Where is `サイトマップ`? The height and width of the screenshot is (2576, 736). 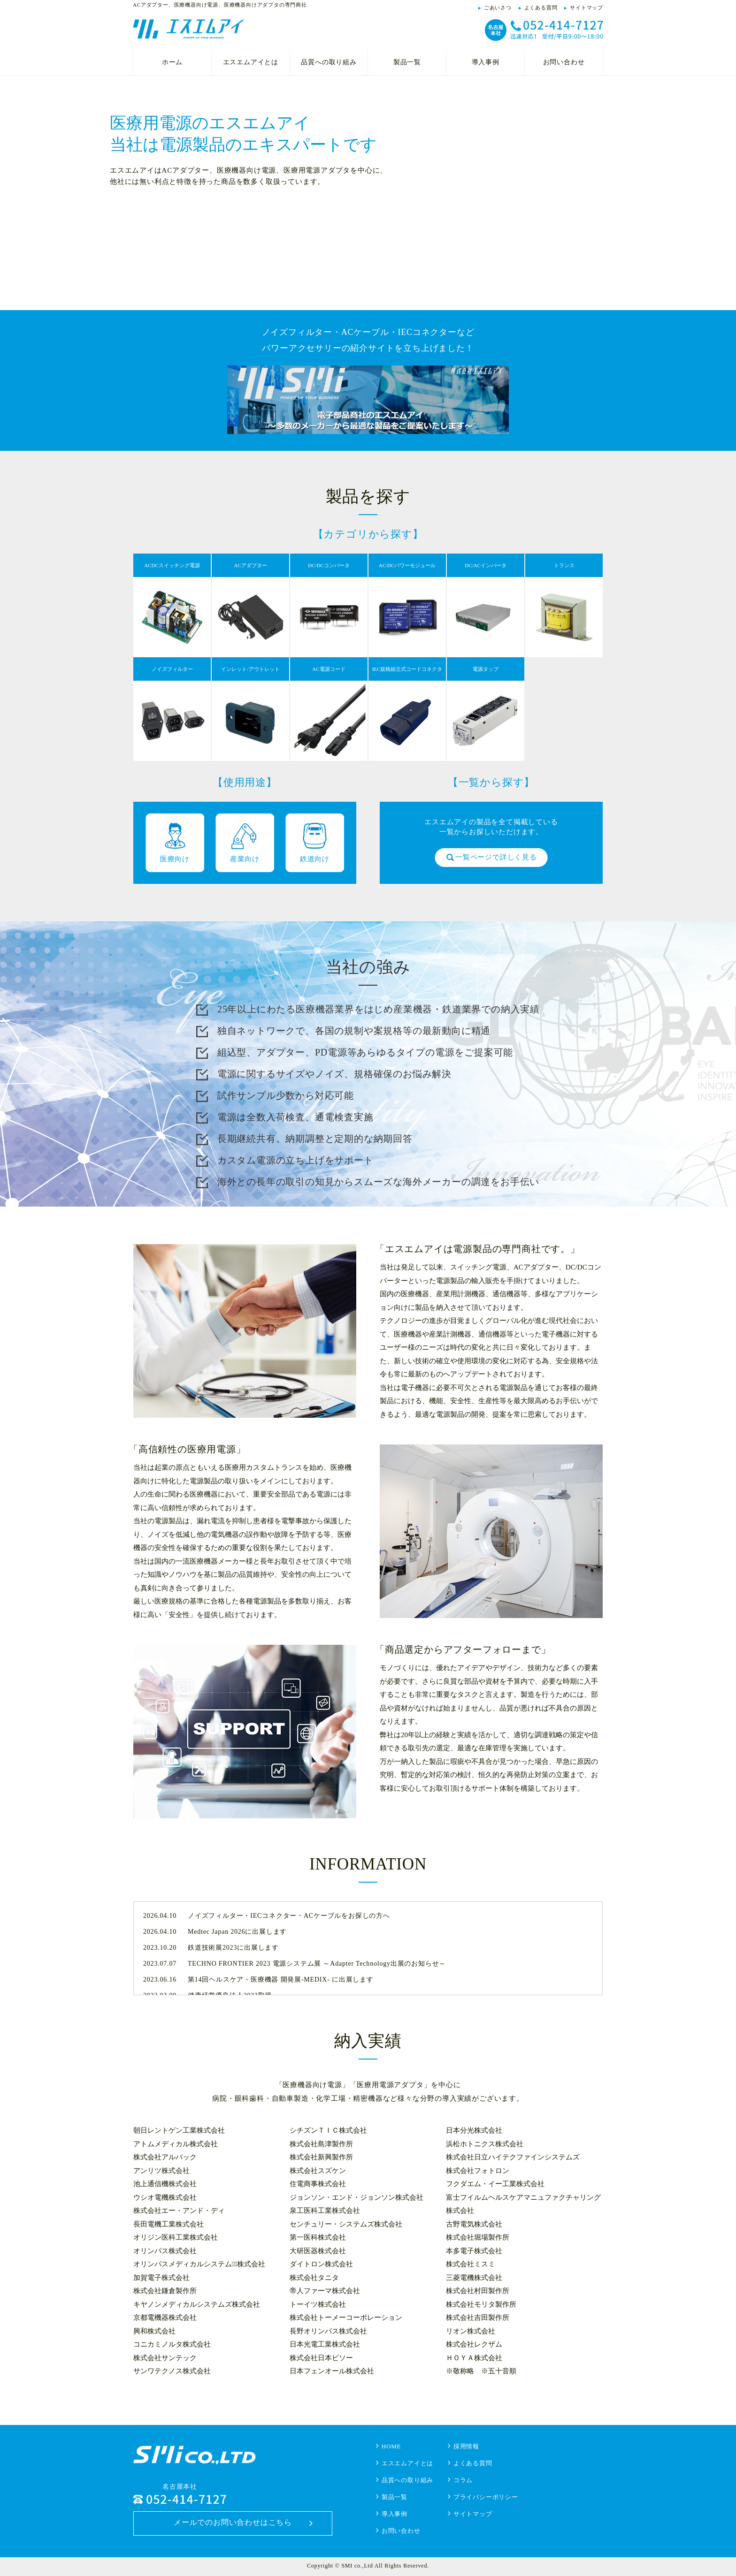
サイトマップ is located at coordinates (586, 7).